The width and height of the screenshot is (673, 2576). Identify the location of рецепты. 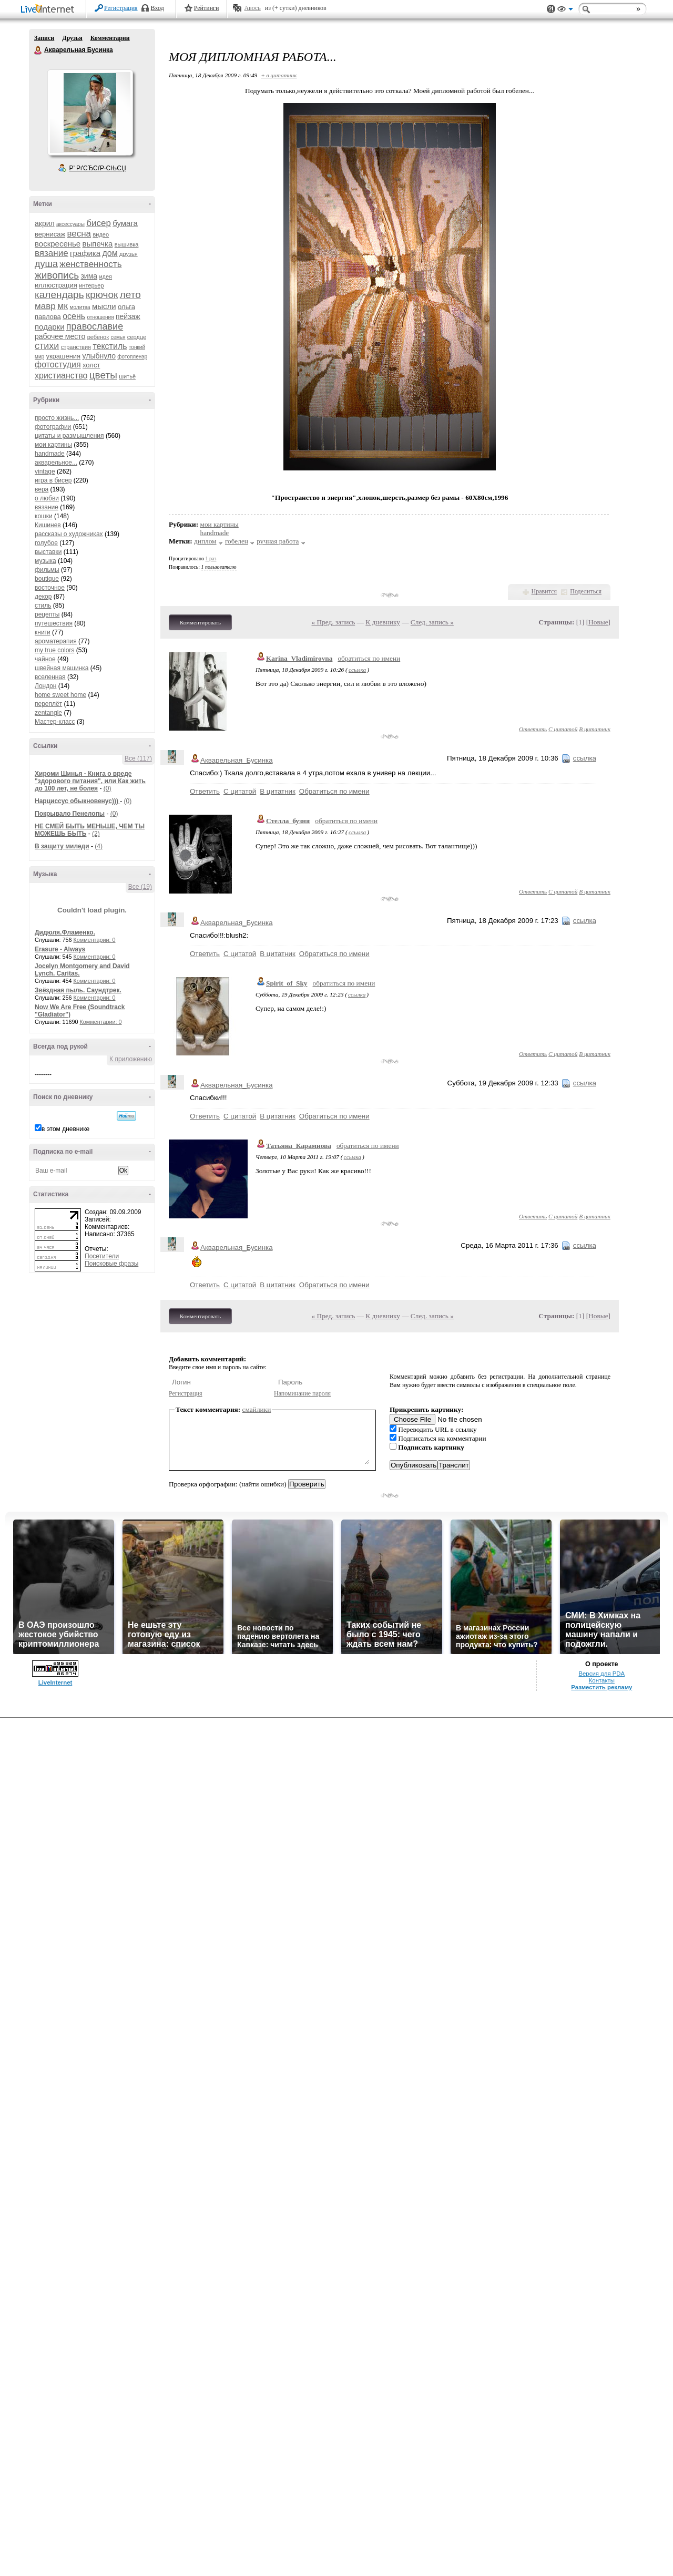
(47, 614).